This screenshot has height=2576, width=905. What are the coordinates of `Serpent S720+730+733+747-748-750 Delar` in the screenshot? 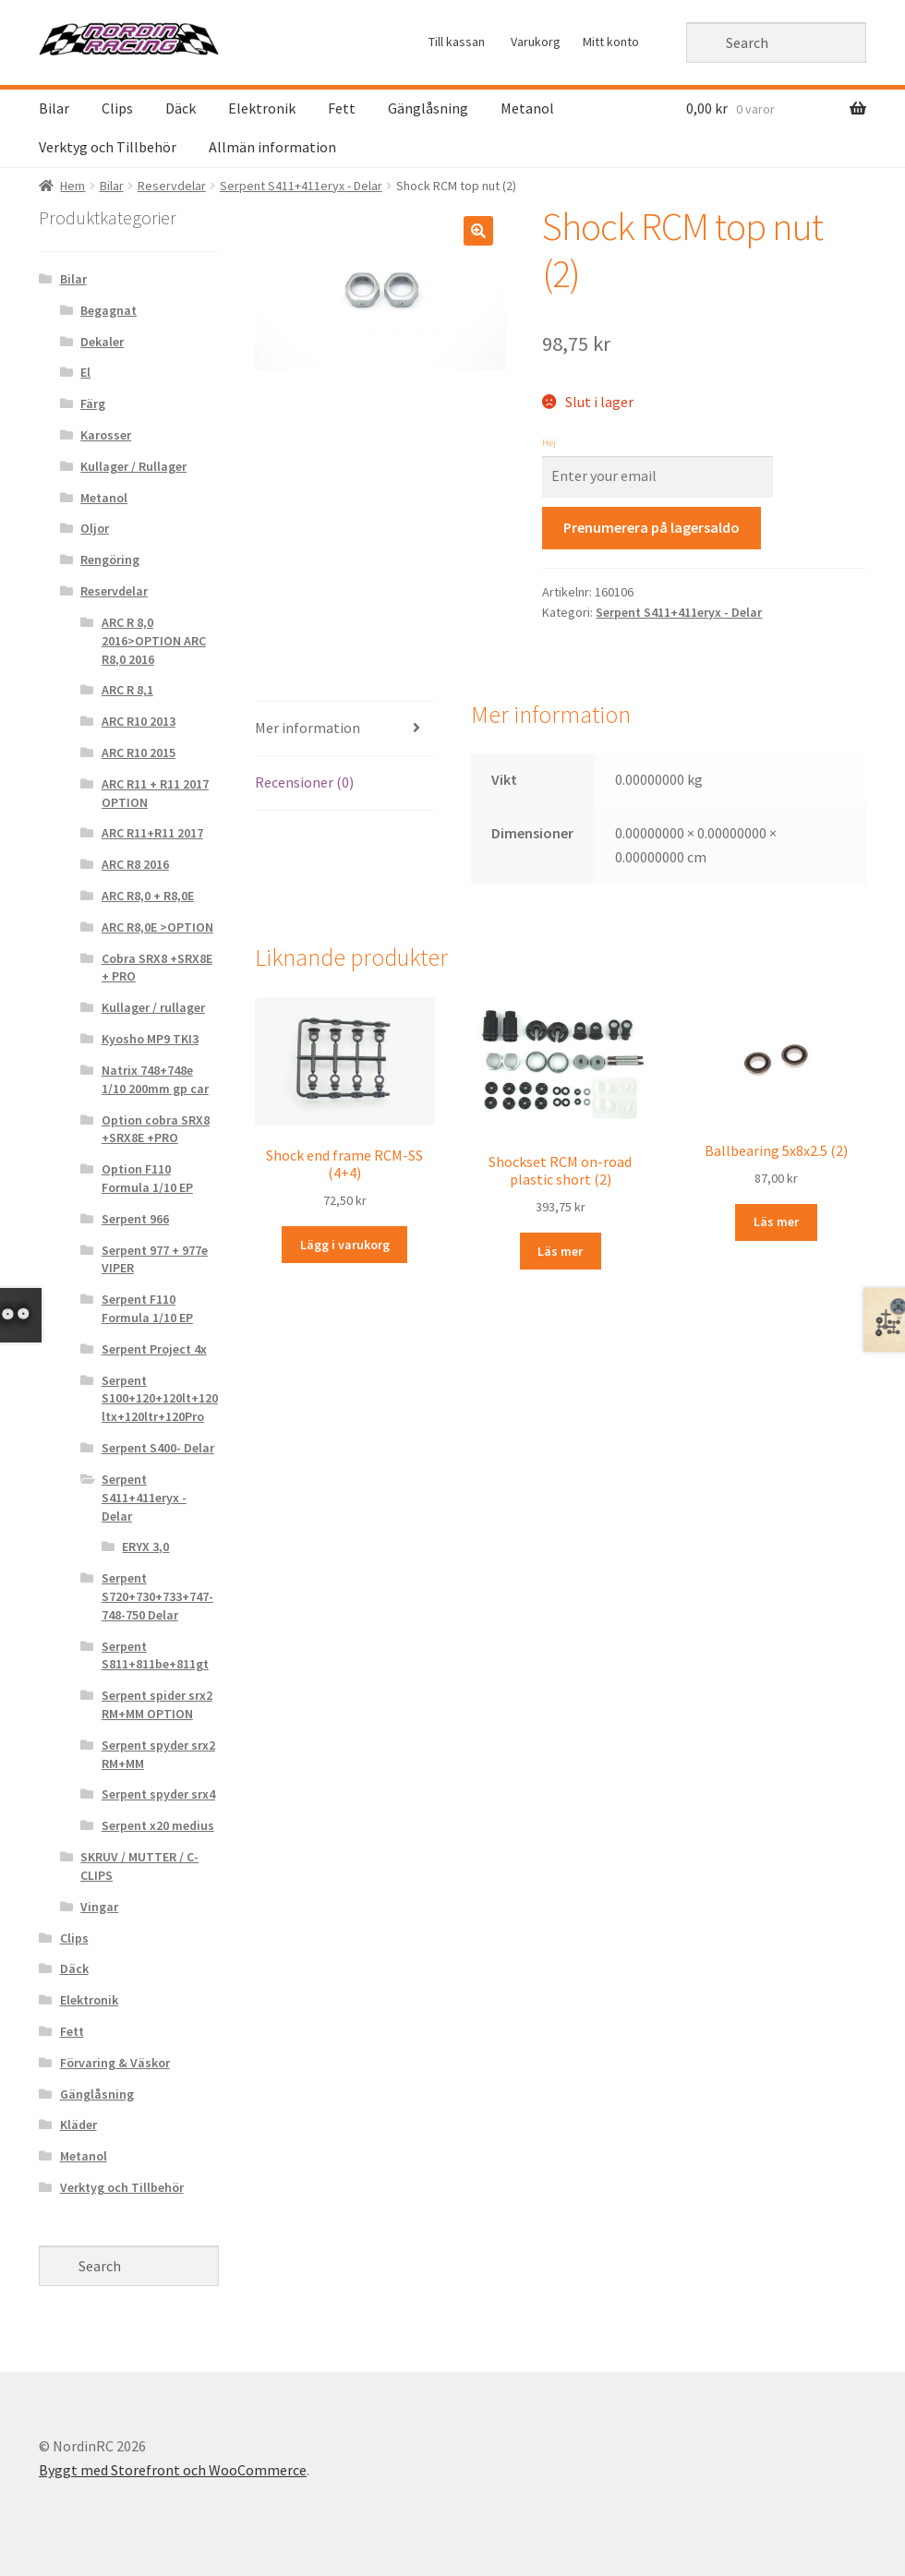 It's located at (157, 1596).